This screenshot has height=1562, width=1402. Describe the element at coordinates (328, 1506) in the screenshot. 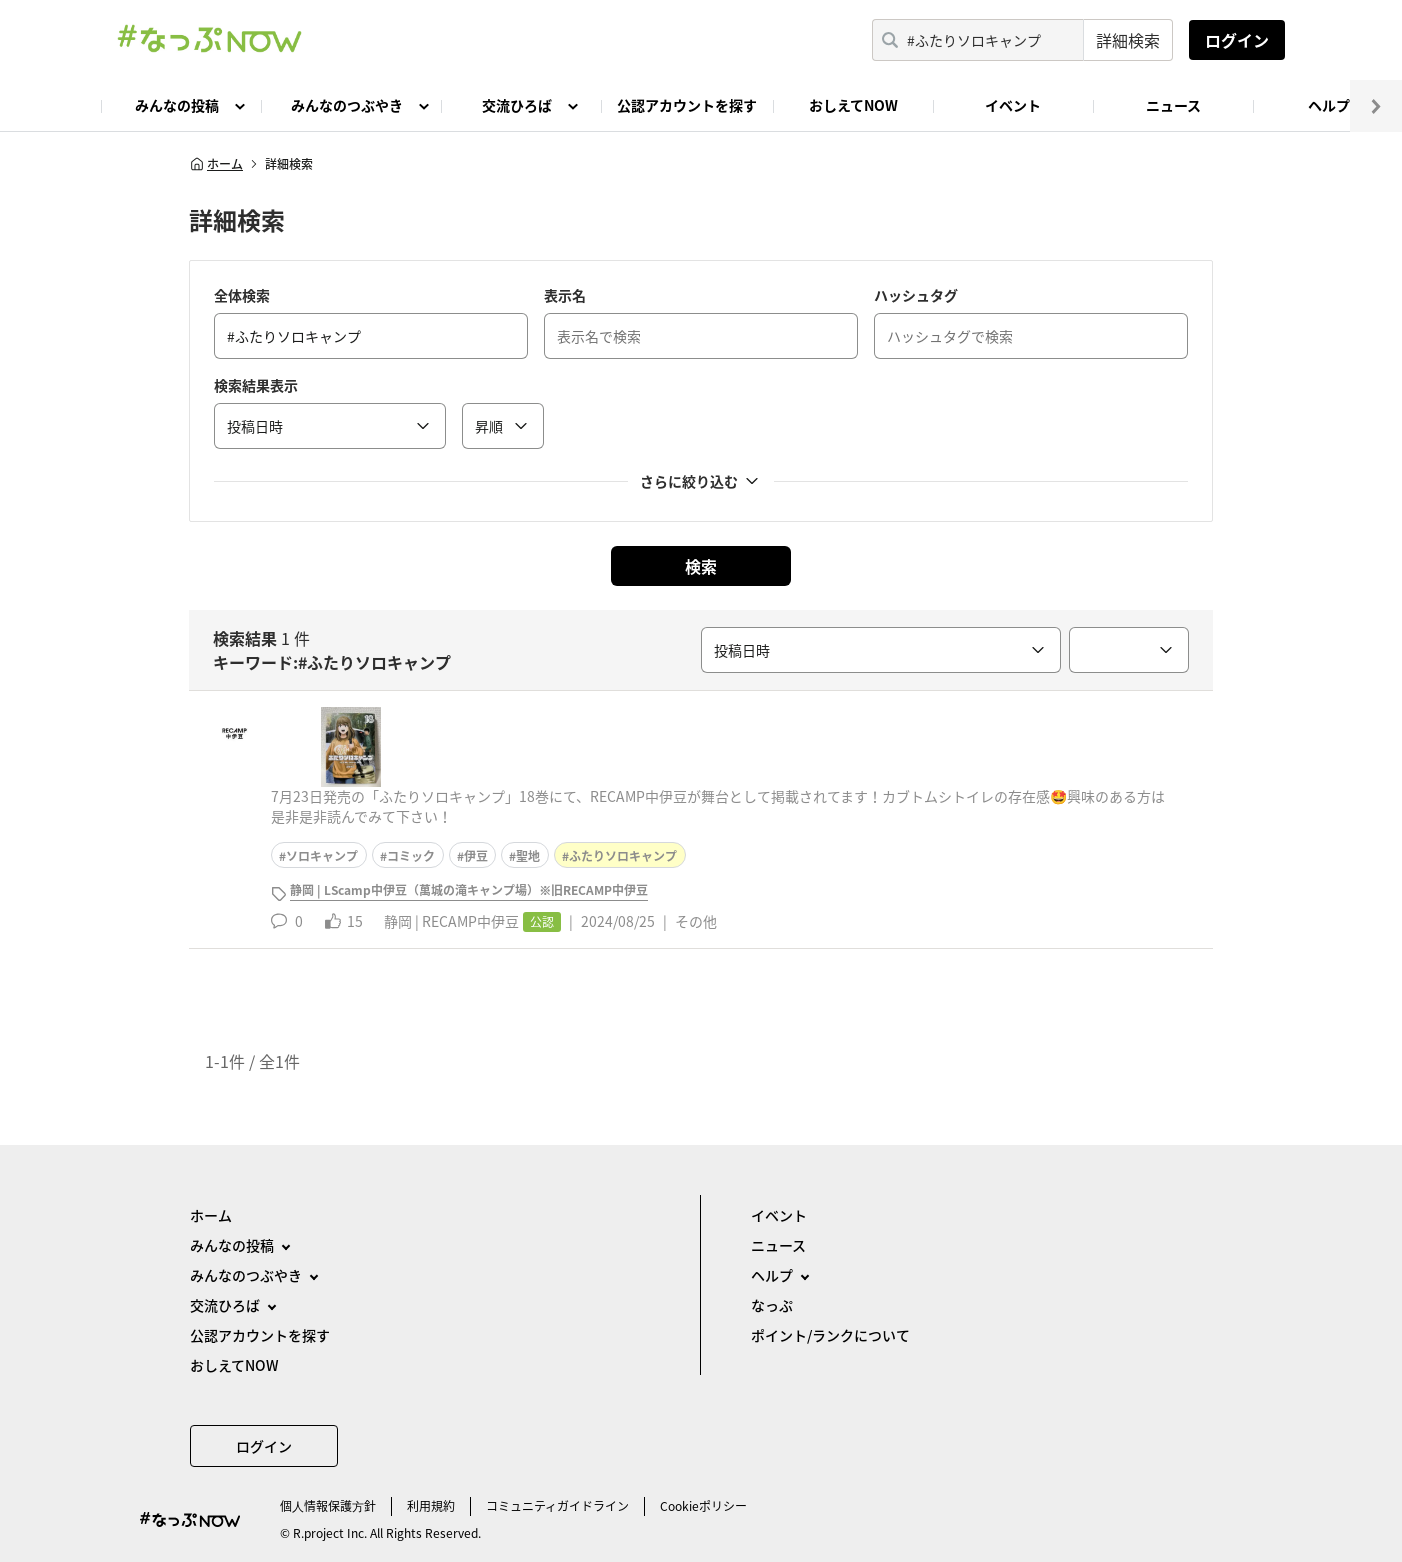

I see `個⼈情報保護⽅針` at that location.